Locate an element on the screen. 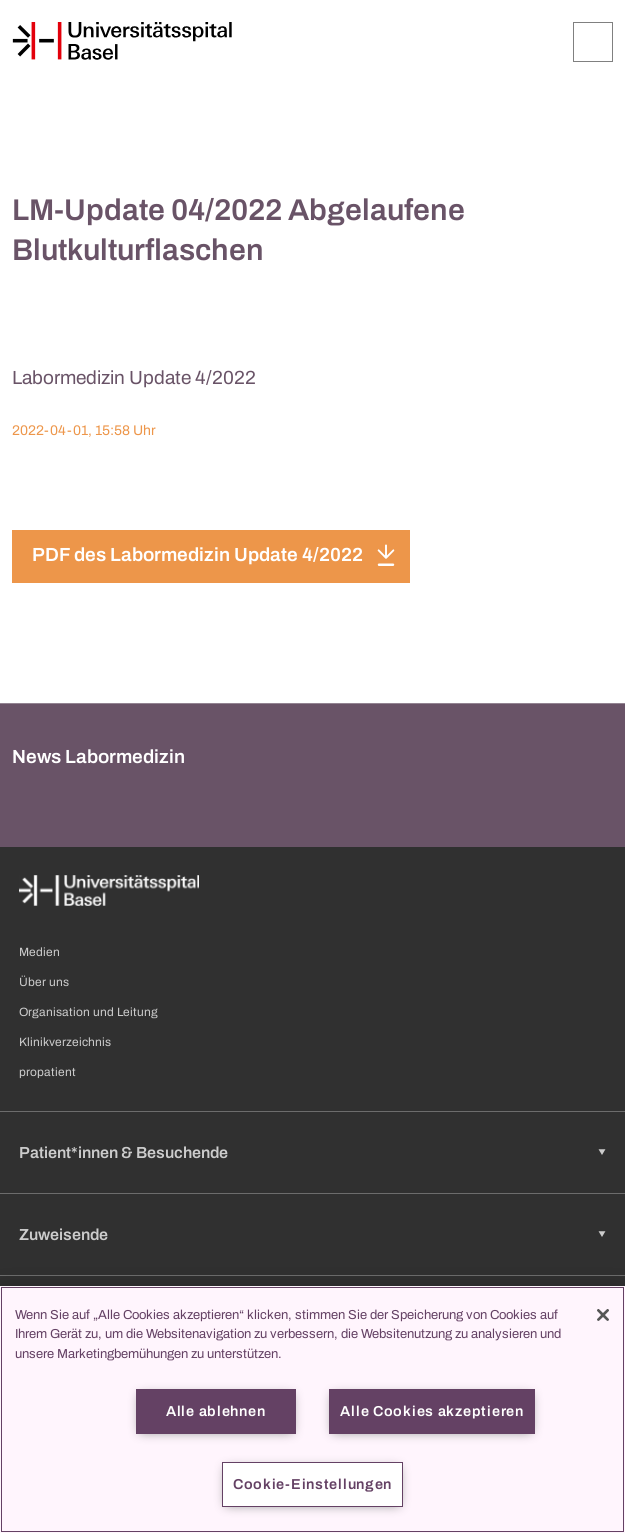 Image resolution: width=625 pixels, height=1533 pixels. Medien is located at coordinates (39, 952).